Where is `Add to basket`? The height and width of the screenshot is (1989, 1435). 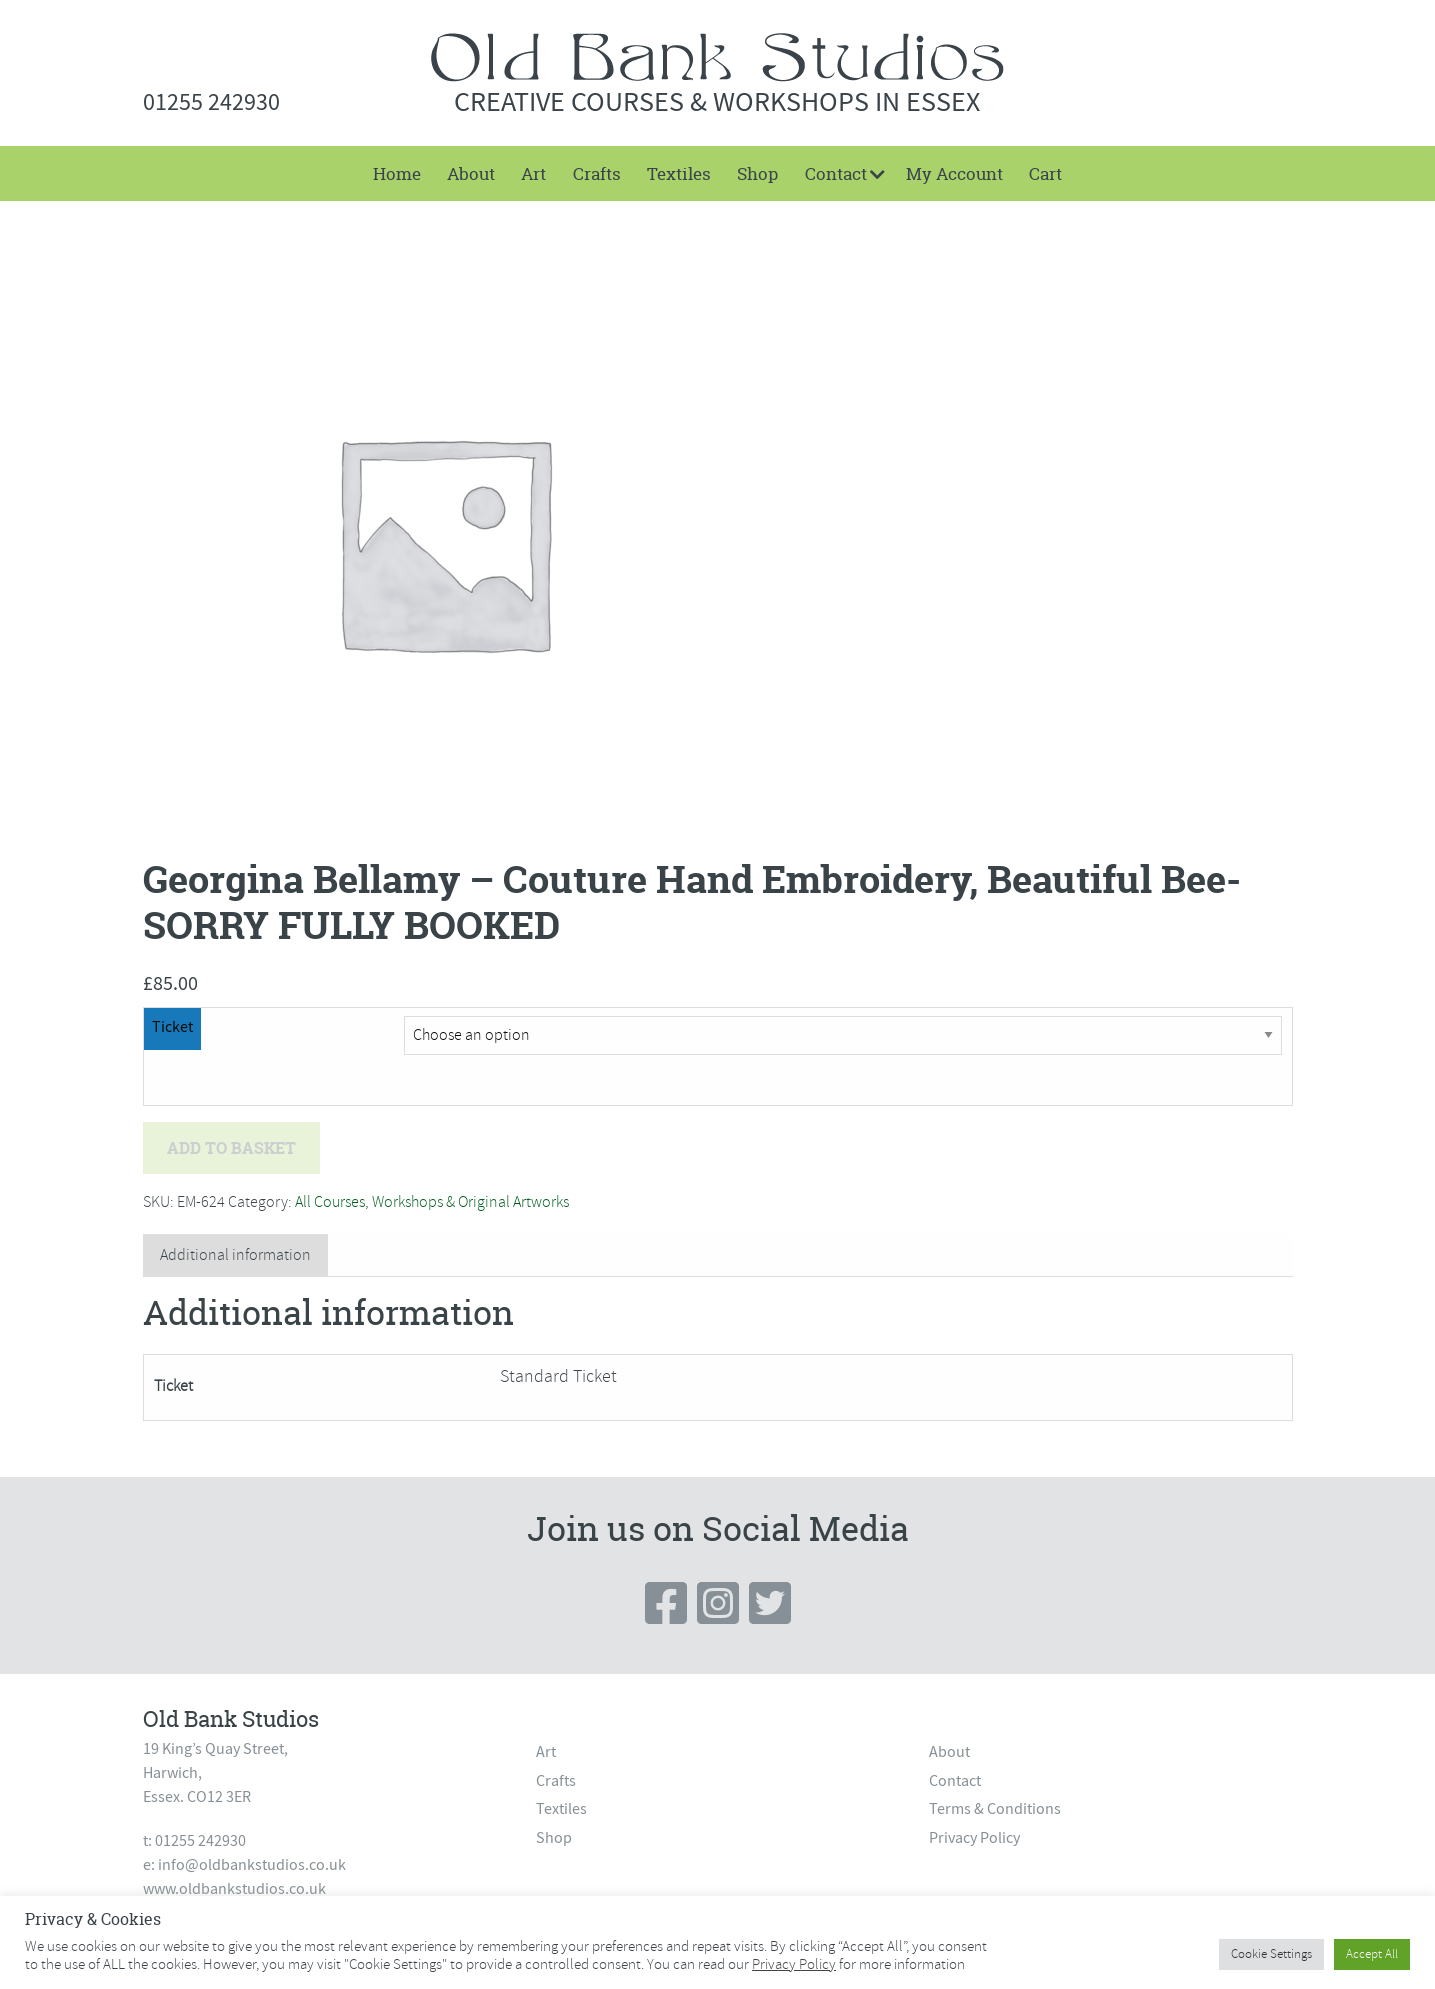
Add to basket is located at coordinates (231, 1148).